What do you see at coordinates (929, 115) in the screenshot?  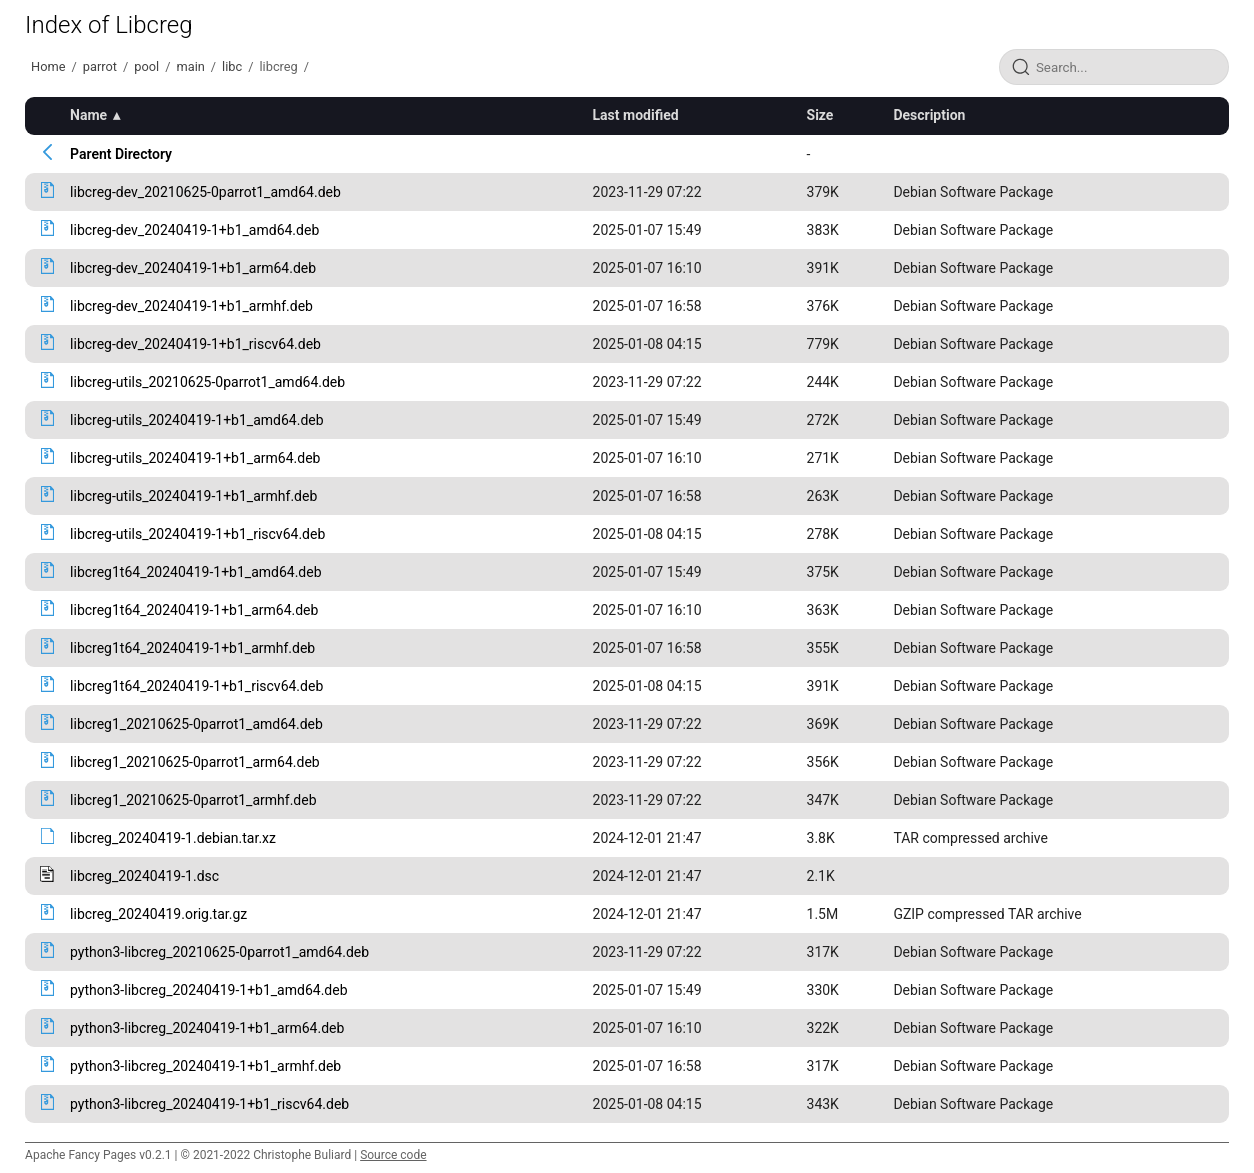 I see `Description` at bounding box center [929, 115].